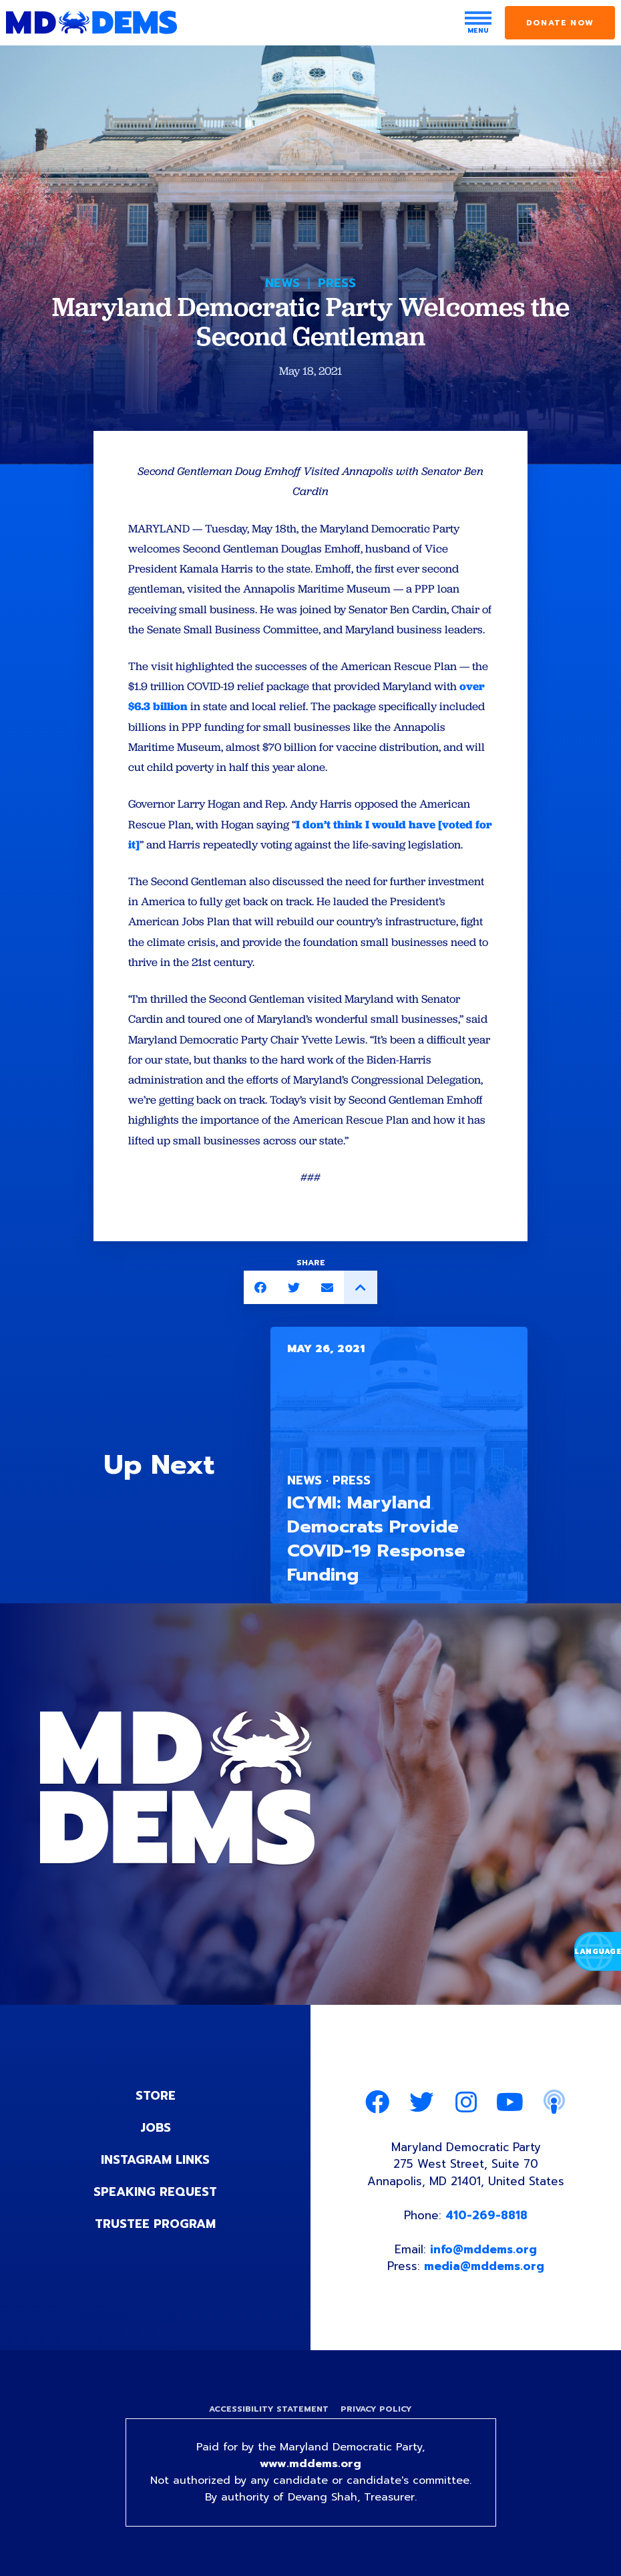 The height and width of the screenshot is (2576, 621). What do you see at coordinates (486, 2215) in the screenshot?
I see `410-269-8818` at bounding box center [486, 2215].